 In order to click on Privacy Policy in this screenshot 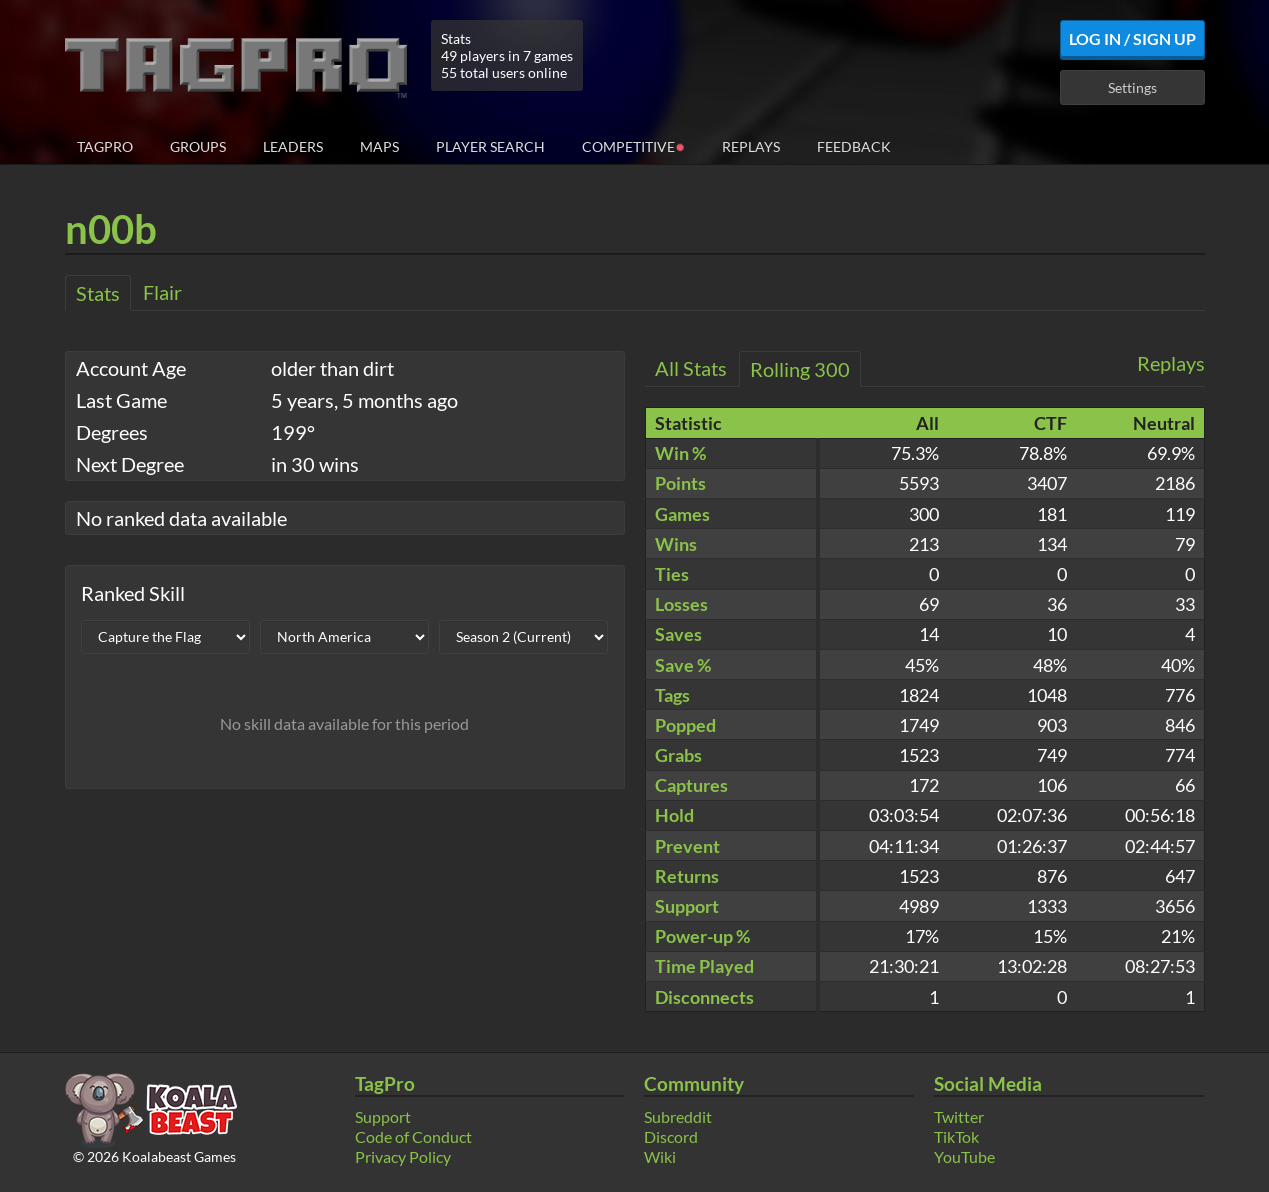, I will do `click(403, 1156)`.